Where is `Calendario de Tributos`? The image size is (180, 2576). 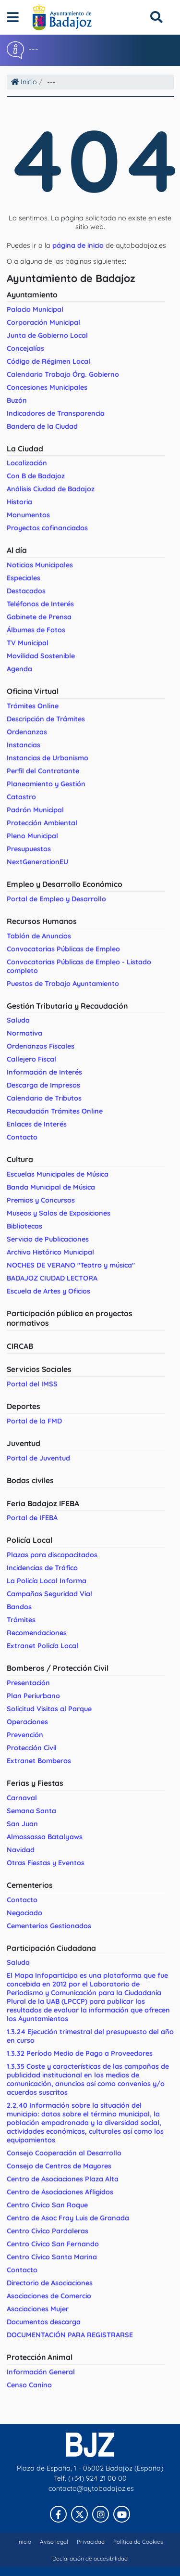 Calendario de Tributos is located at coordinates (44, 1098).